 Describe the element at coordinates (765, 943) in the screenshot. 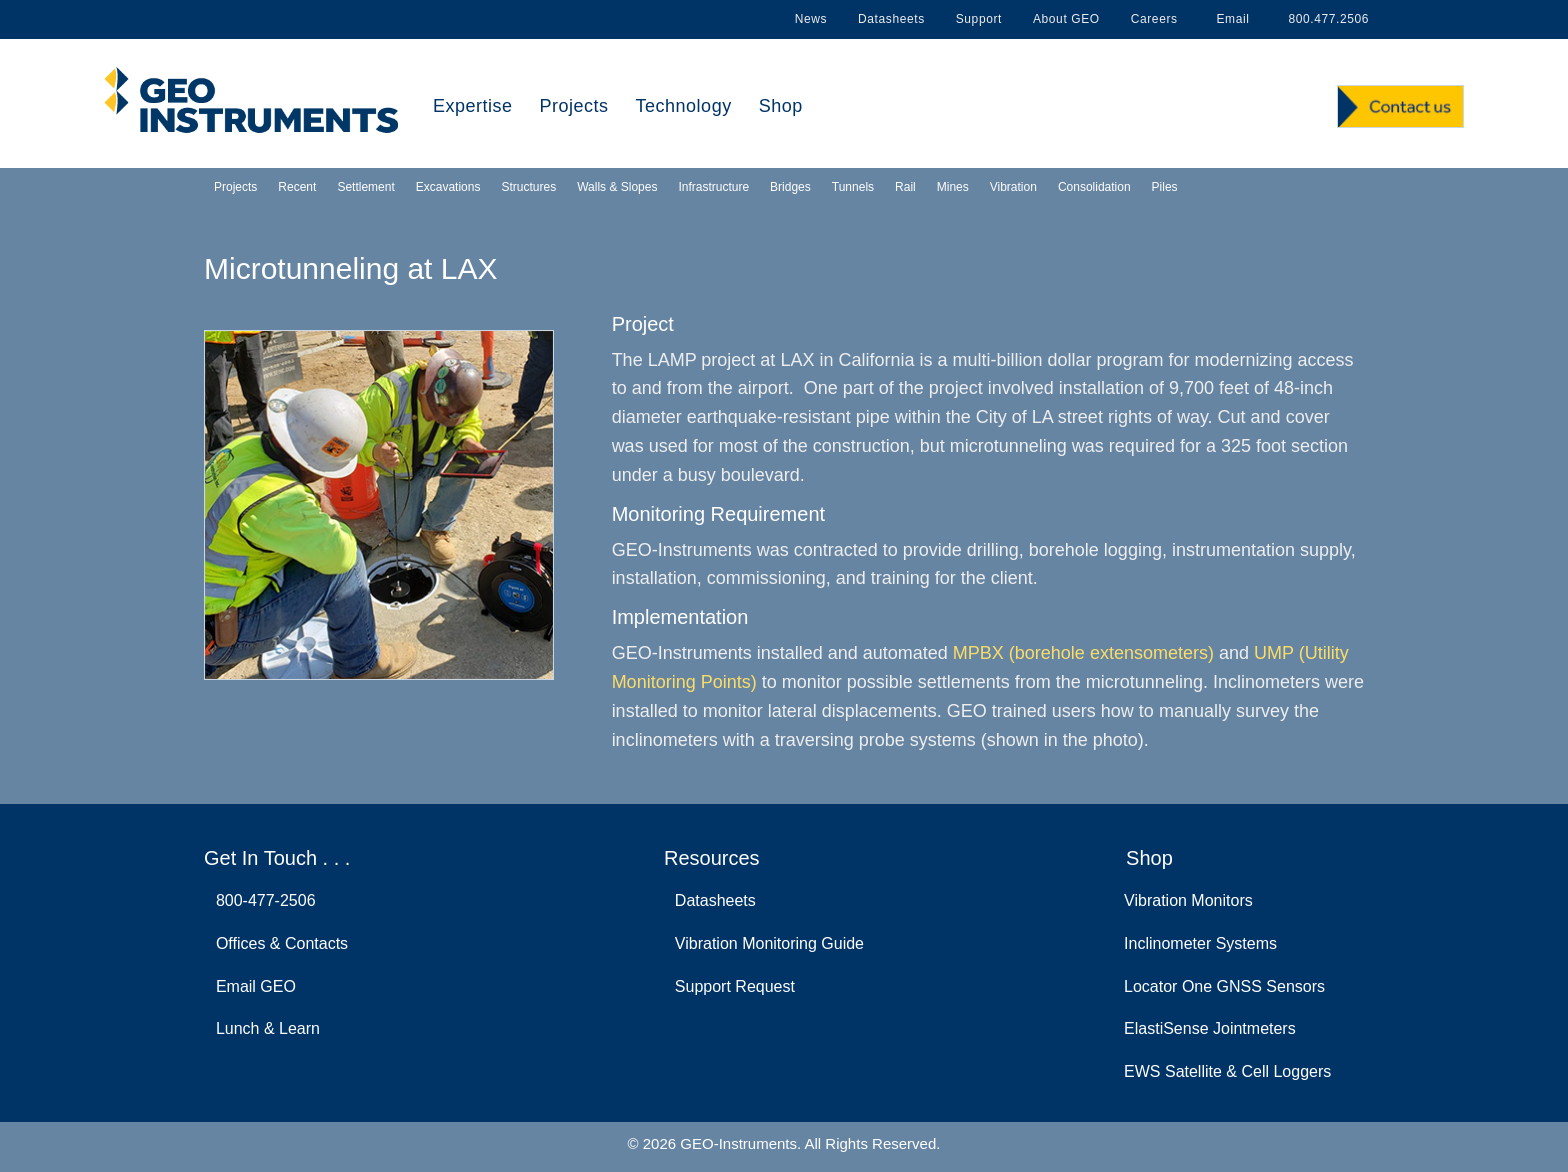

I see `Vibration Monitoring Guide` at that location.